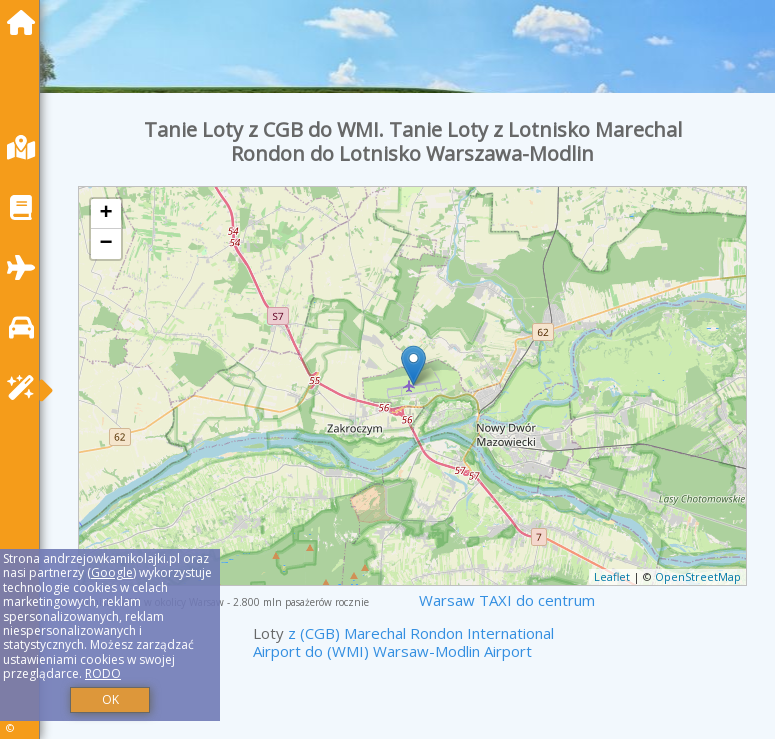  Describe the element at coordinates (612, 576) in the screenshot. I see `Leaflet` at that location.